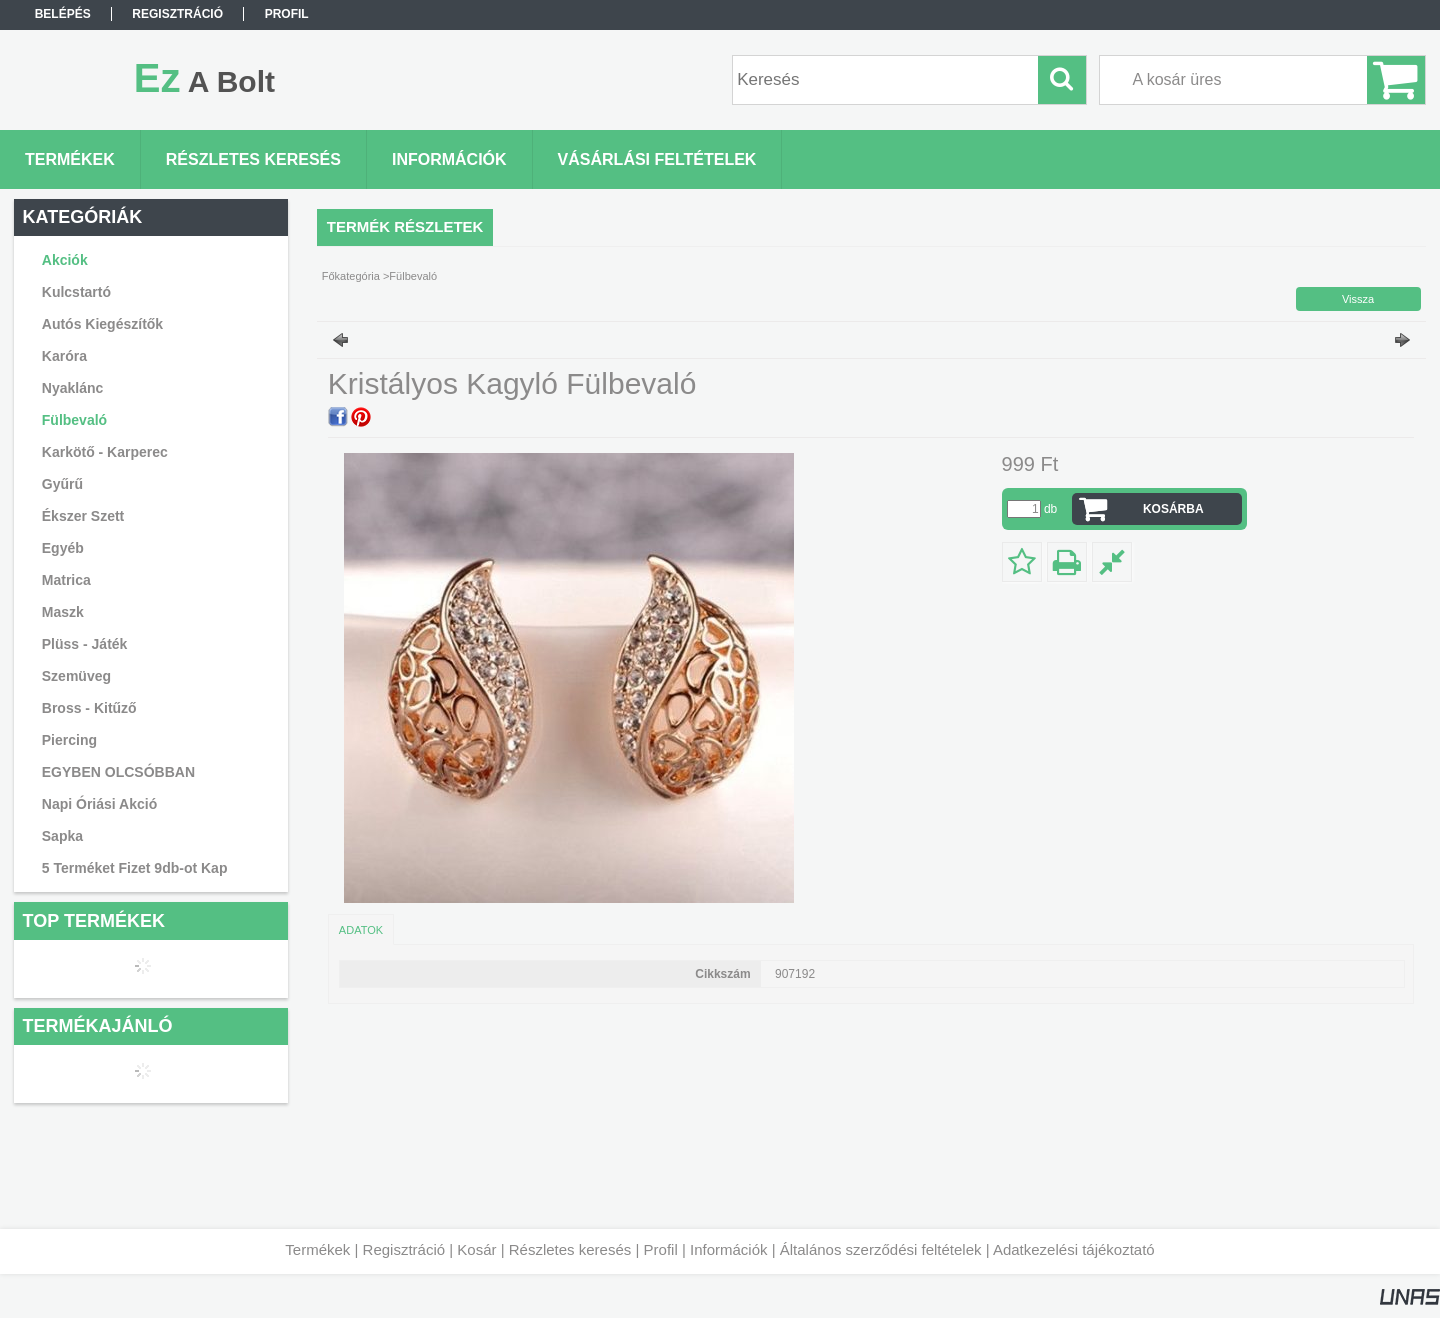 This screenshot has width=1440, height=1318. Describe the element at coordinates (83, 516) in the screenshot. I see `Ékszer Szett` at that location.